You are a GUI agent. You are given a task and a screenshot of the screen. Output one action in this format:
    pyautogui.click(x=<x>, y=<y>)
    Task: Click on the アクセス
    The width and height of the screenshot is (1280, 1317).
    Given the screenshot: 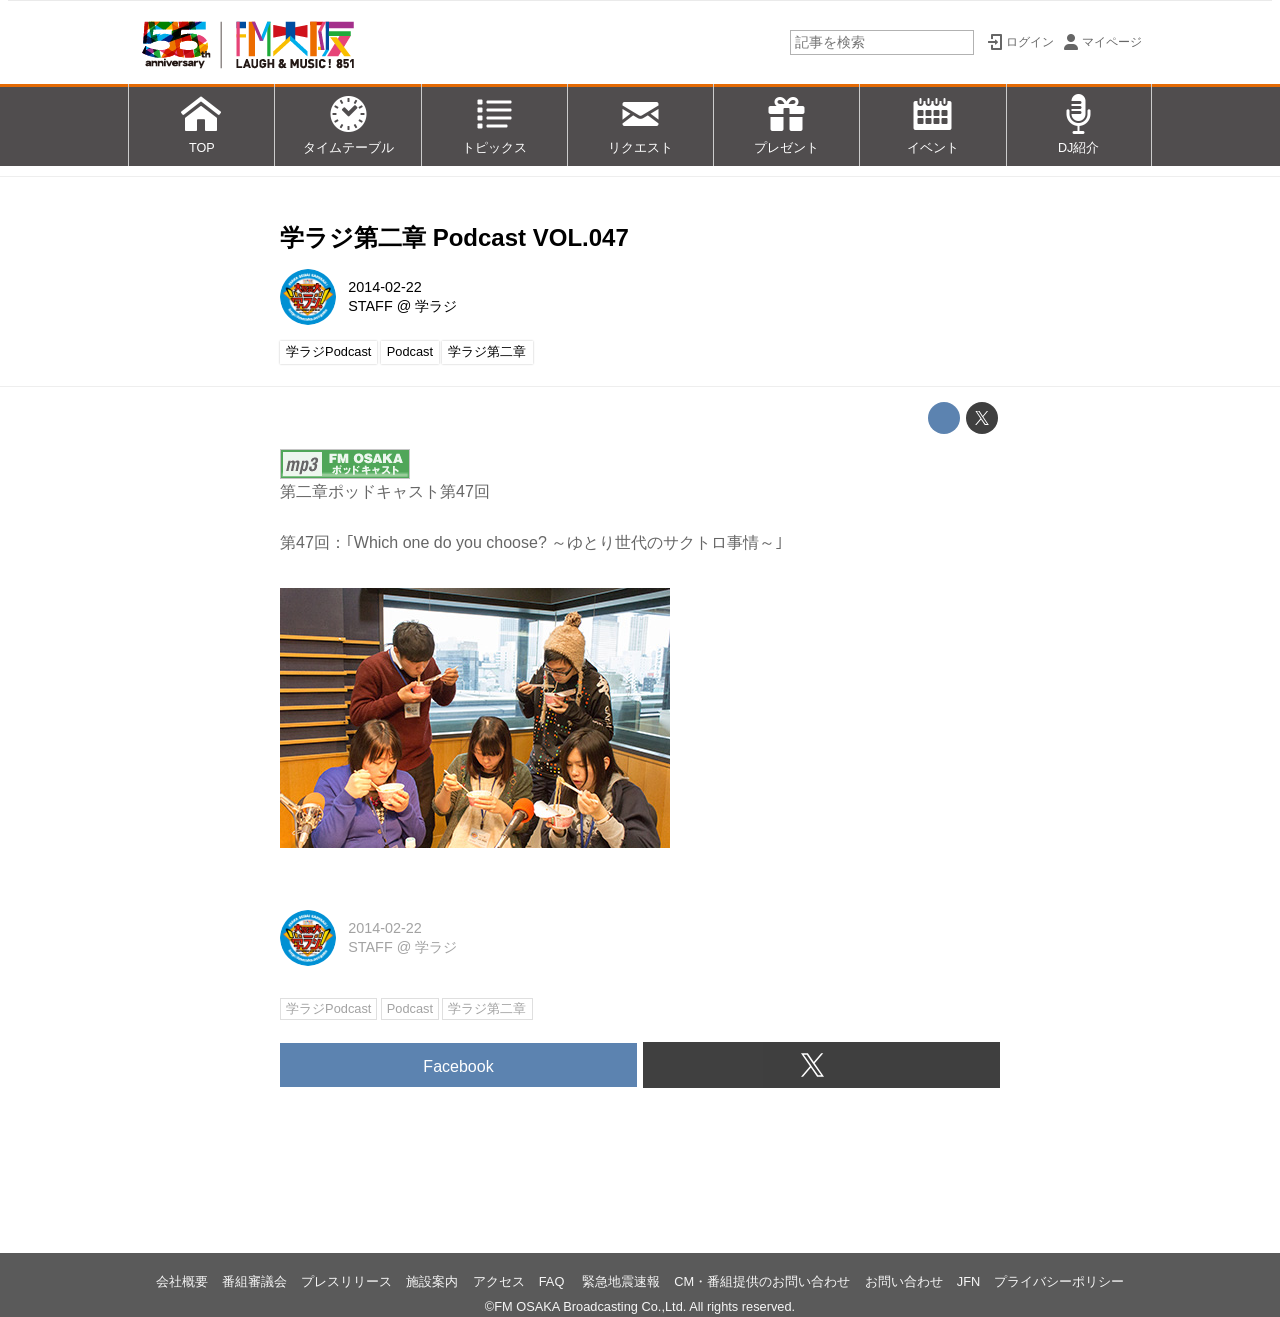 What is the action you would take?
    pyautogui.click(x=499, y=1281)
    